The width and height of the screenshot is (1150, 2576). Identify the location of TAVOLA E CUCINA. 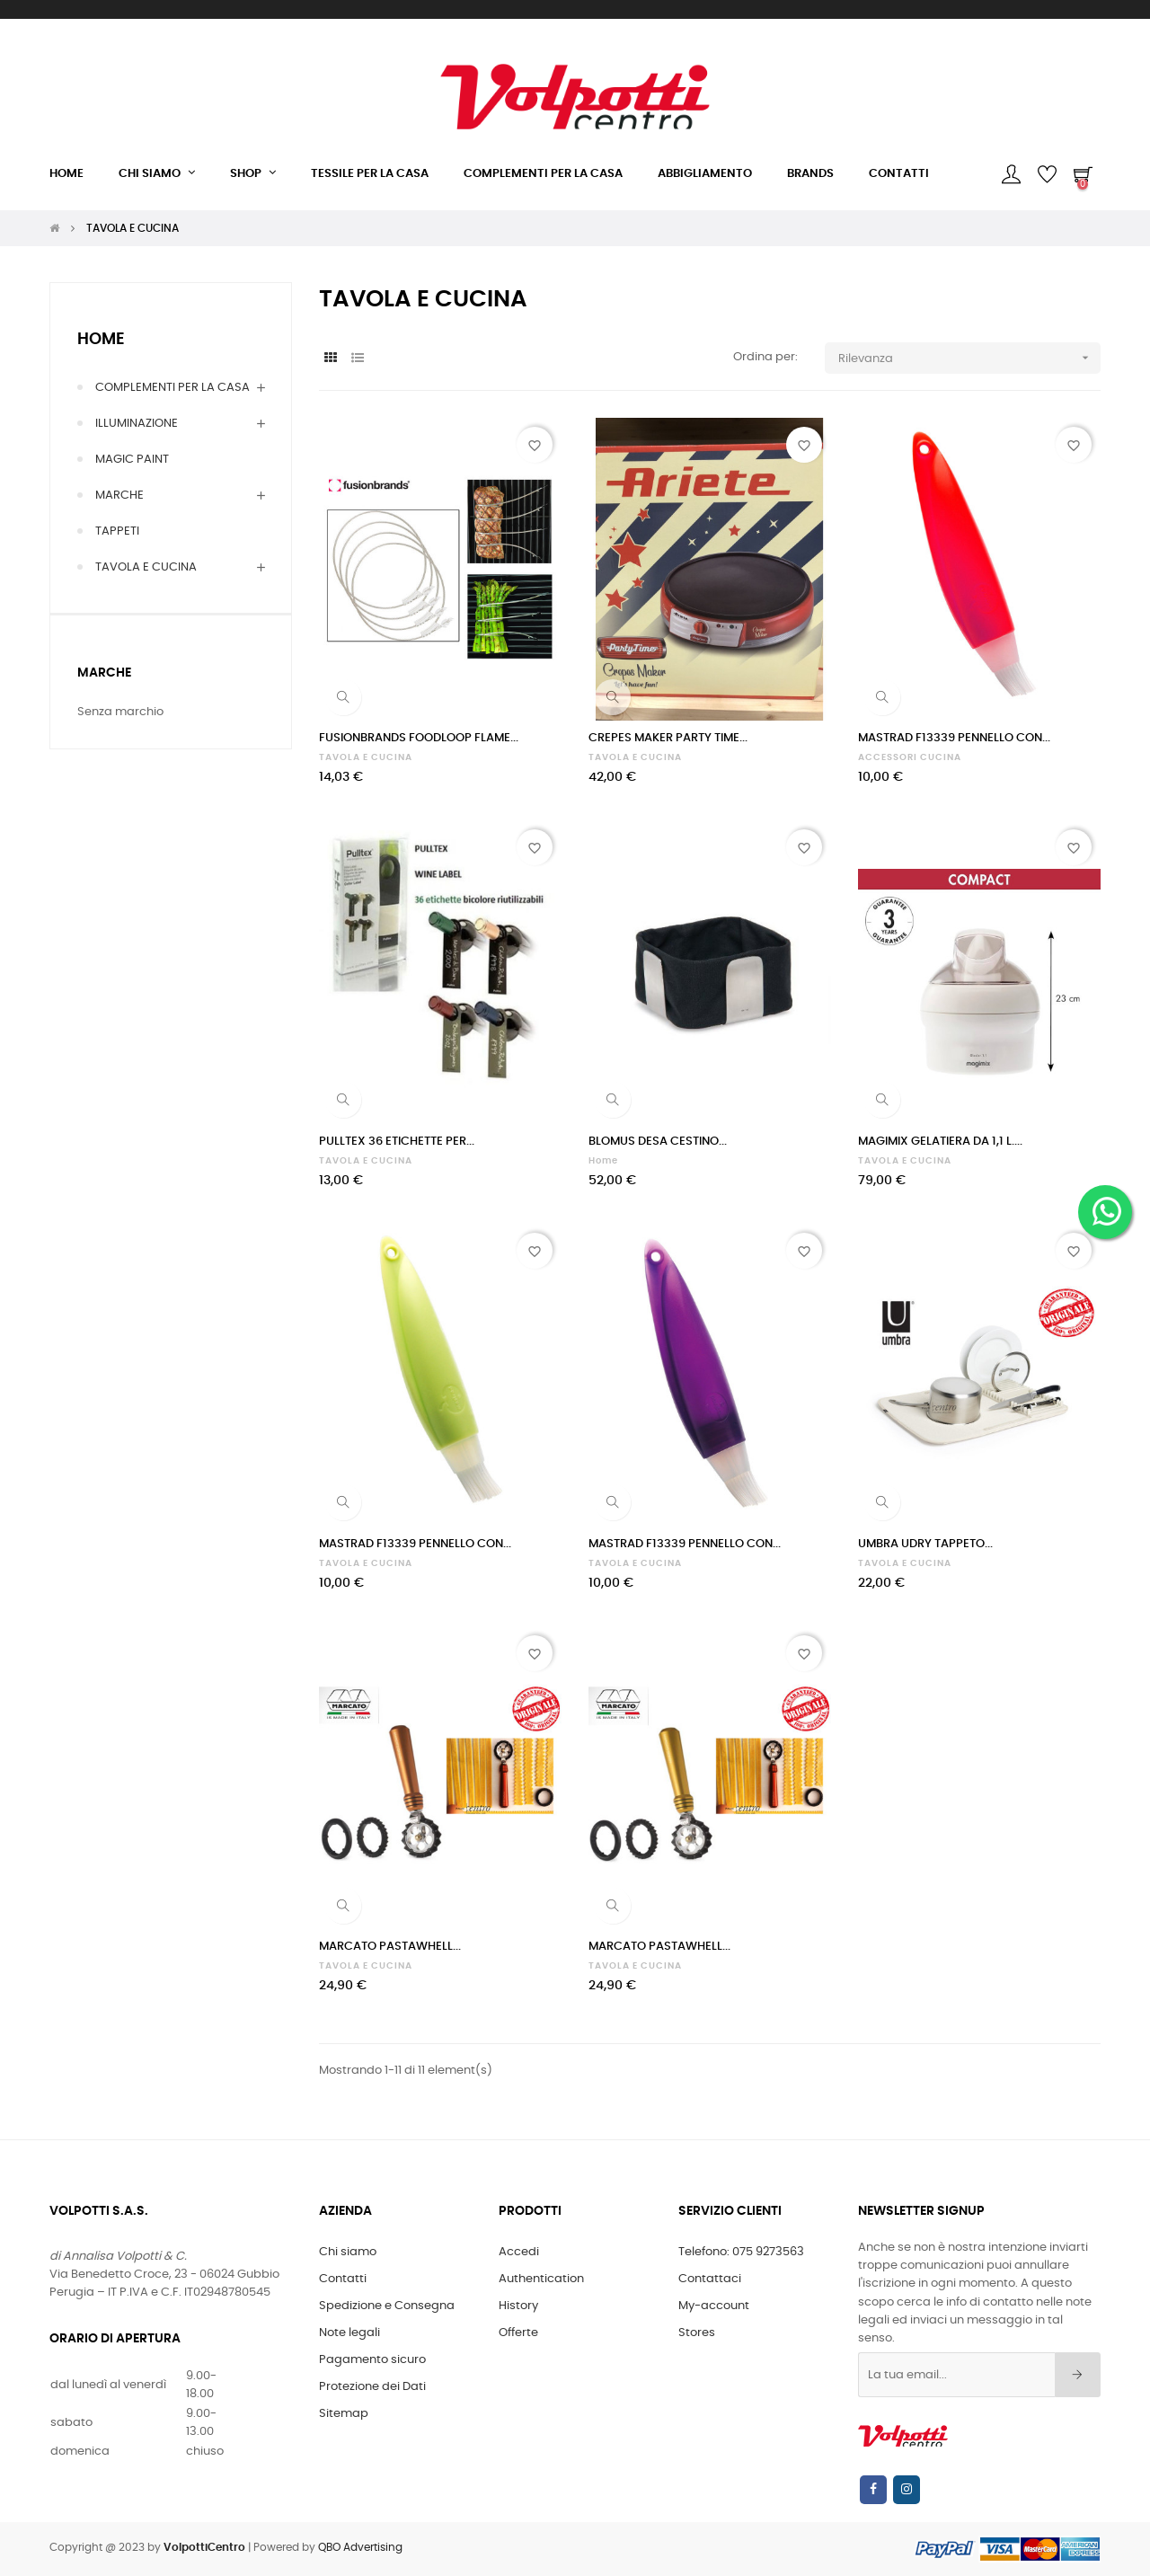
(146, 567).